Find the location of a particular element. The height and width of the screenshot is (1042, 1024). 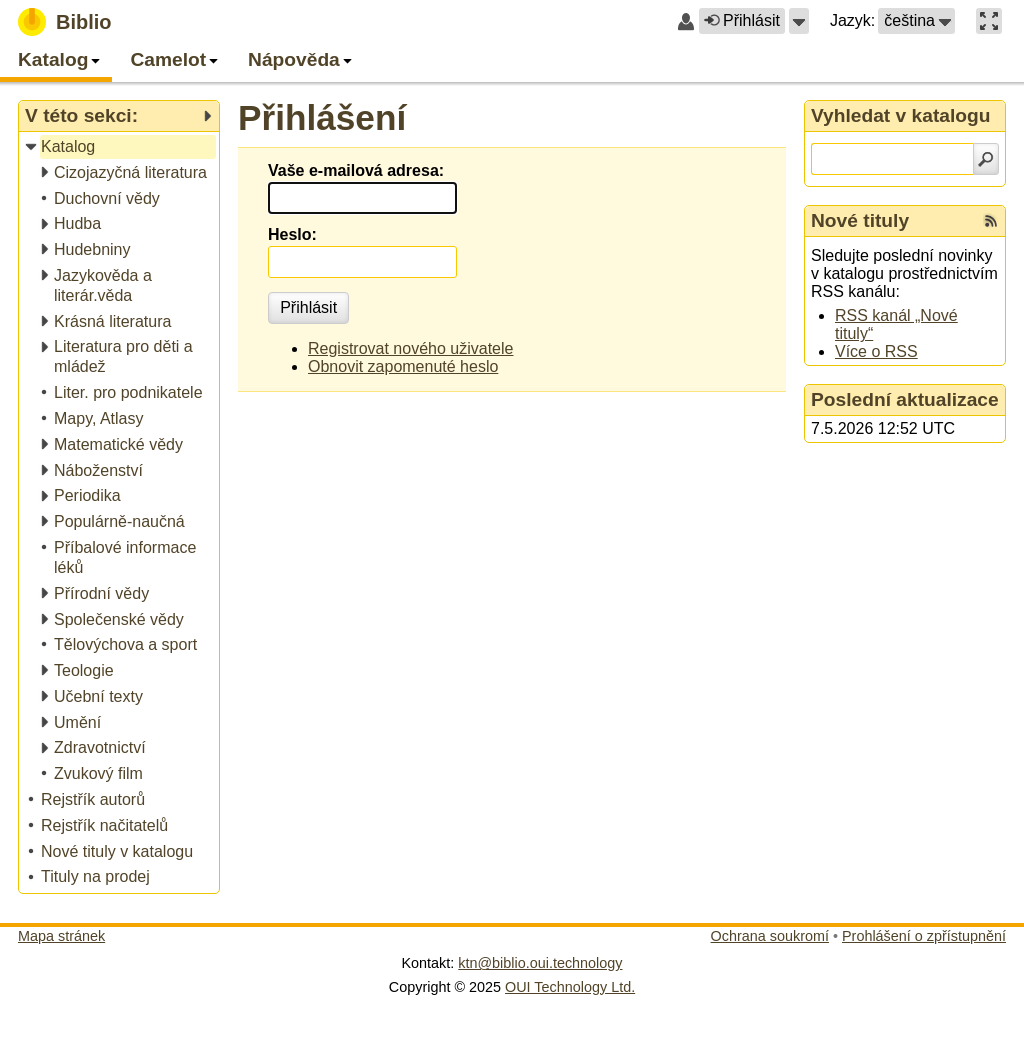

Registrovat nového uživatele is located at coordinates (410, 348).